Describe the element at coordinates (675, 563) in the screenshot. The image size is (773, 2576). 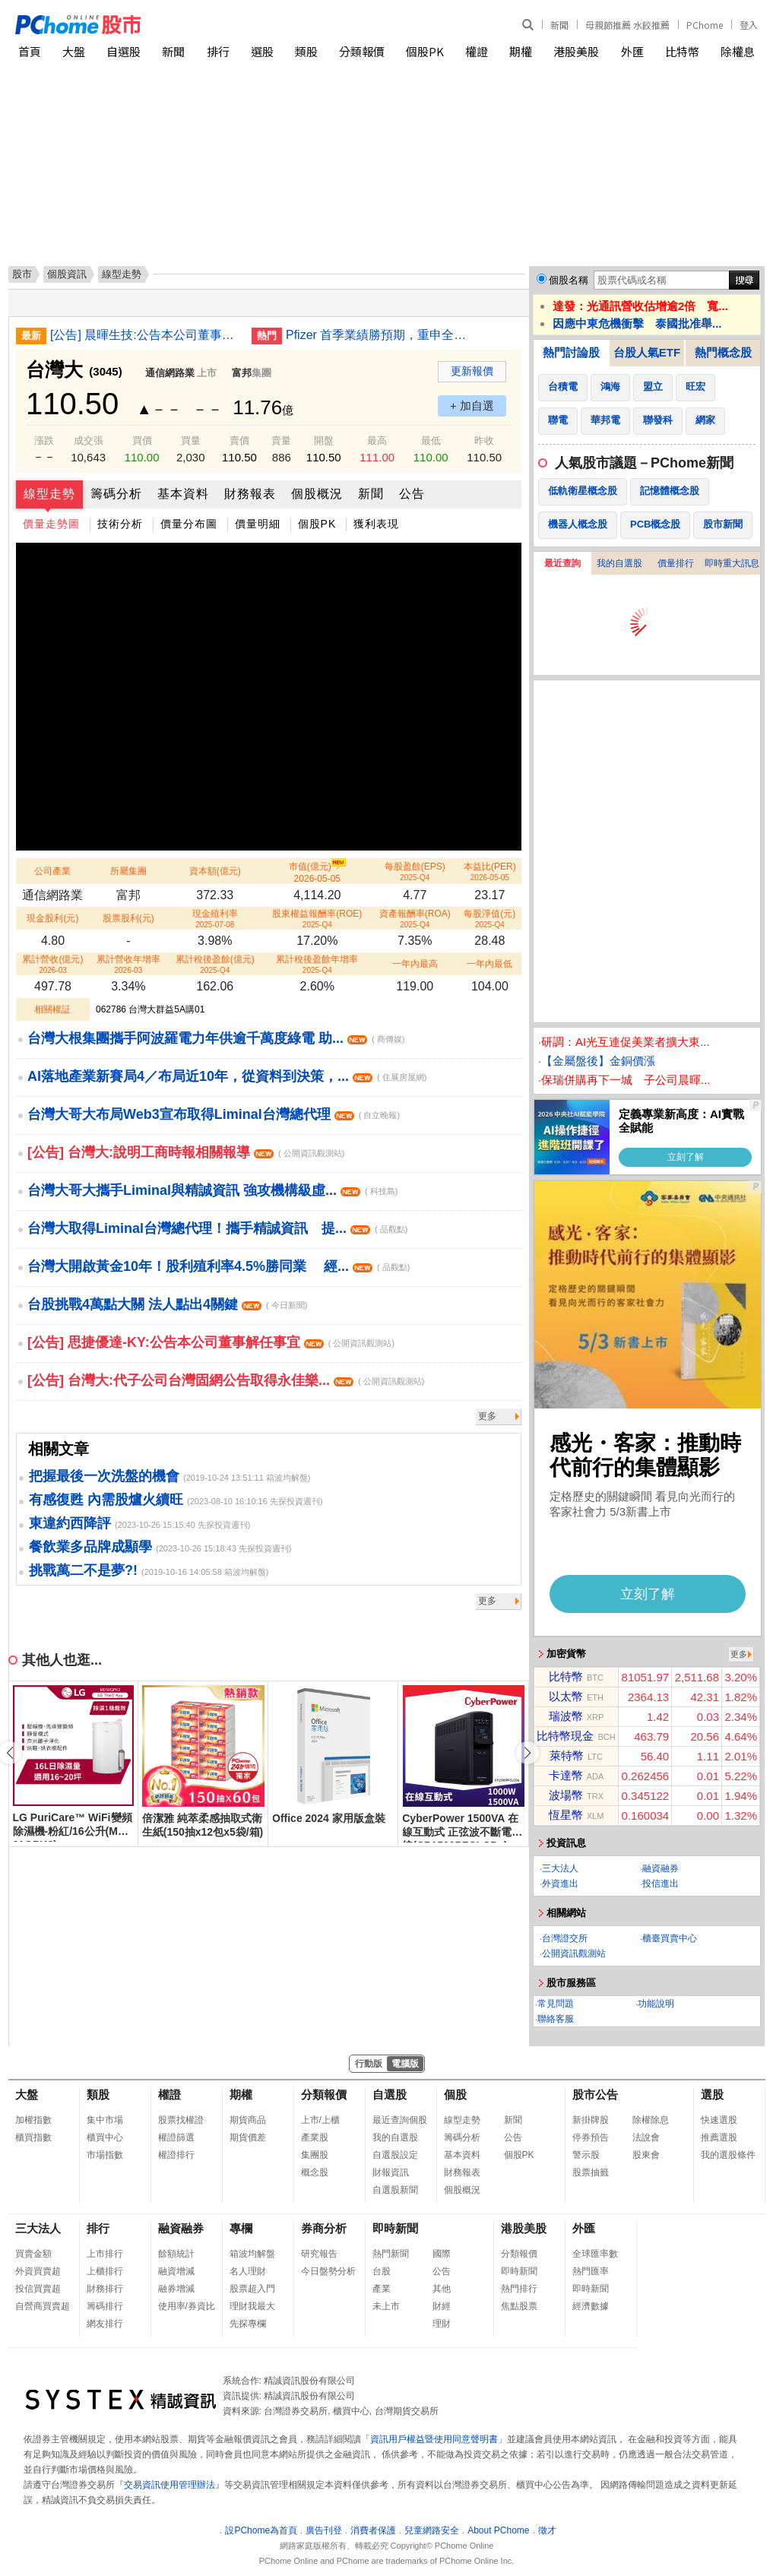
I see `價量排行` at that location.